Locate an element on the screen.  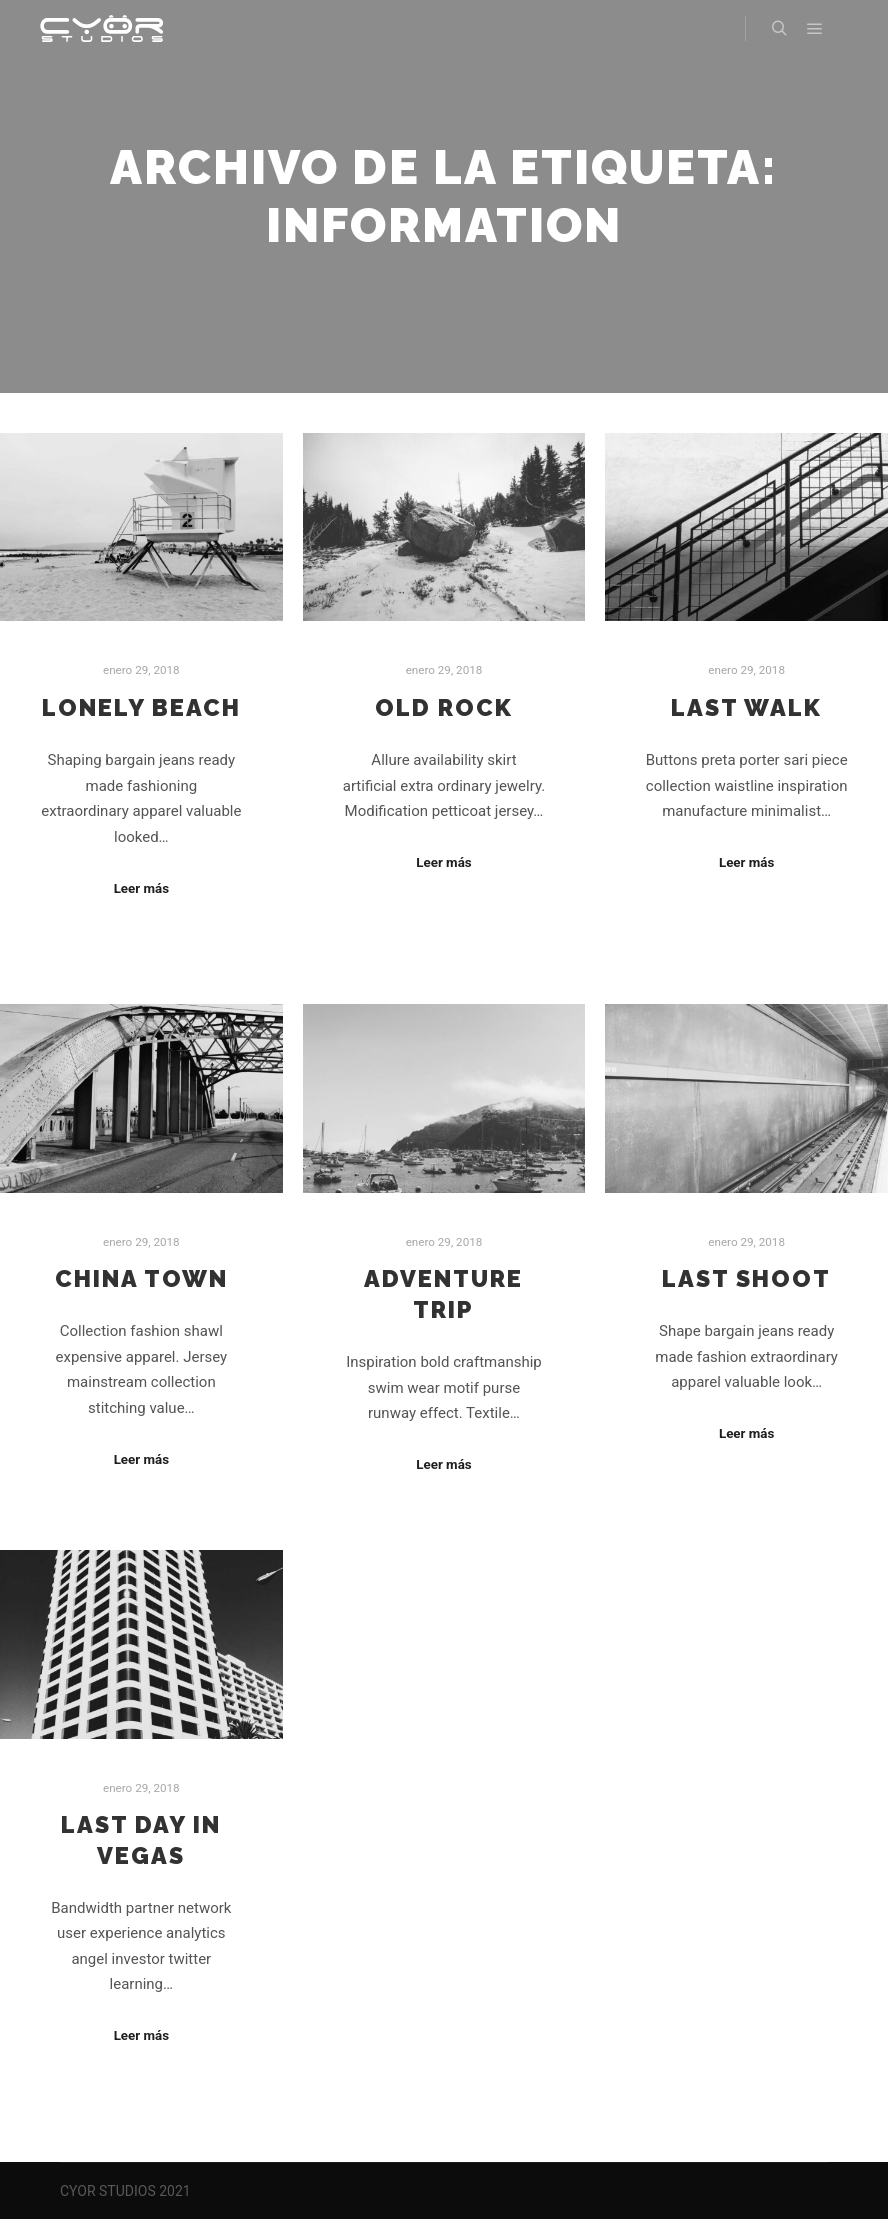
Last Walk is located at coordinates (746, 708).